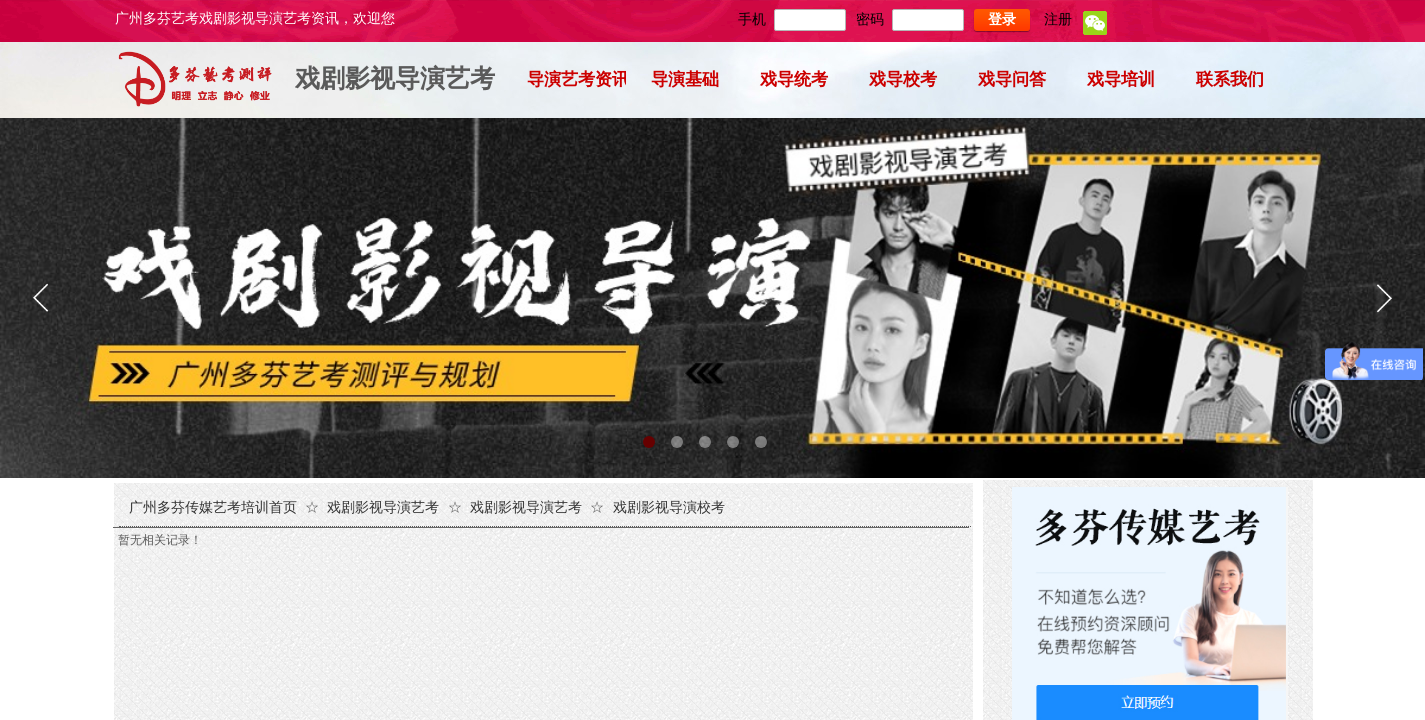  Describe the element at coordinates (213, 507) in the screenshot. I see `广州多芬传媒艺考培训首页` at that location.